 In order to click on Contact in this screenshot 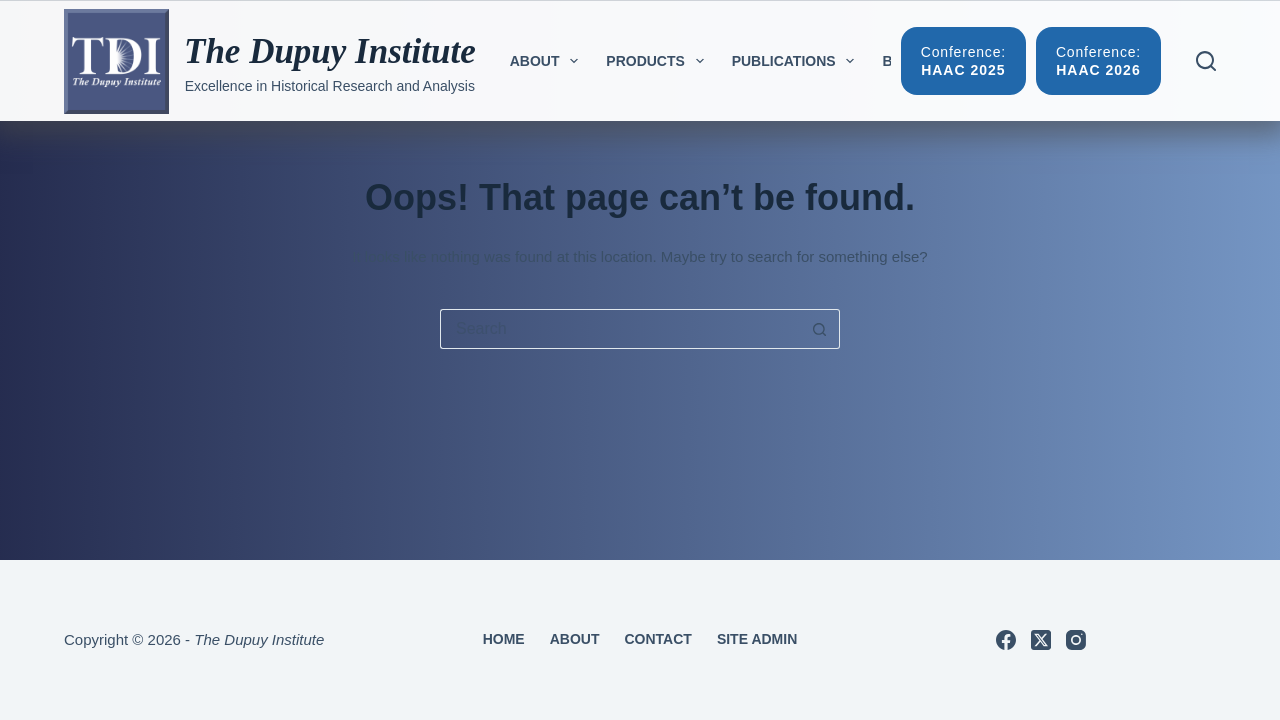, I will do `click(657, 639)`.